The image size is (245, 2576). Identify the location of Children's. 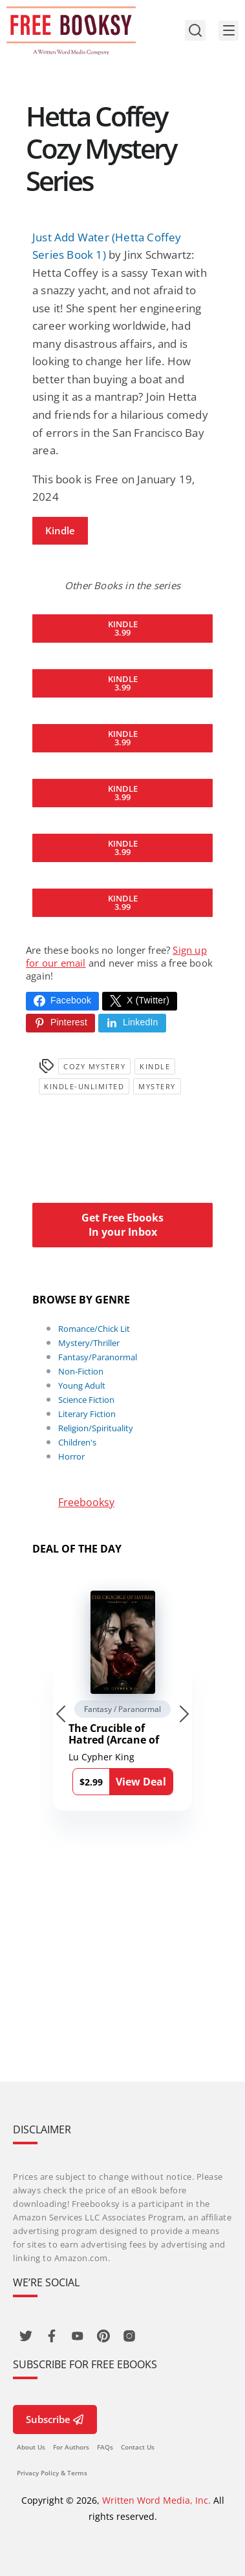
(77, 1442).